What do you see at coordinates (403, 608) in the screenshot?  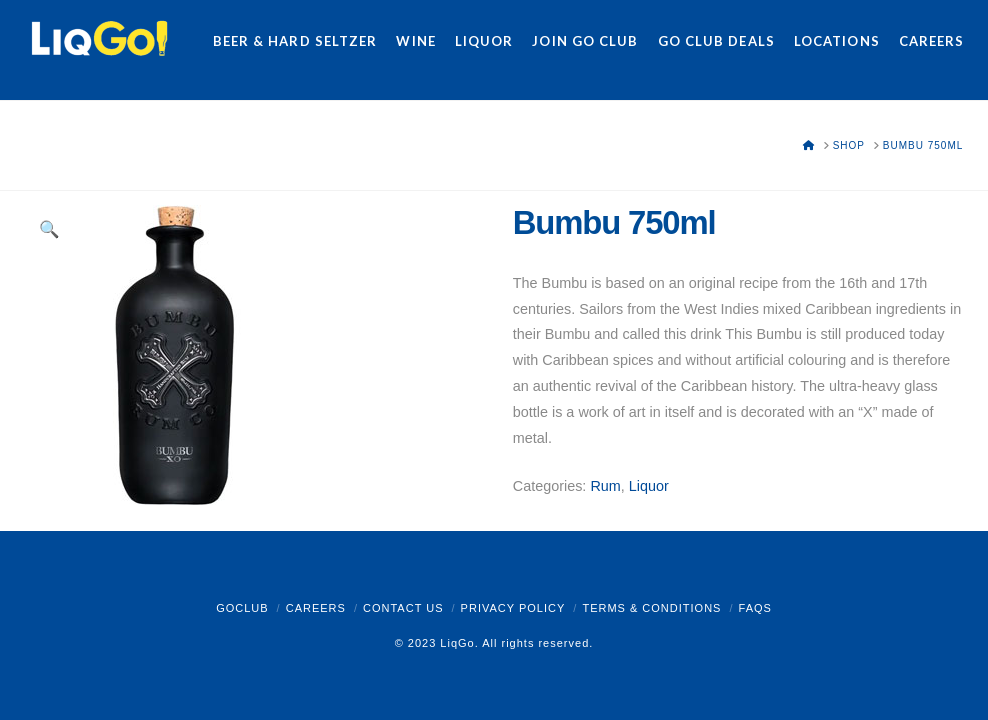 I see `Contact Us` at bounding box center [403, 608].